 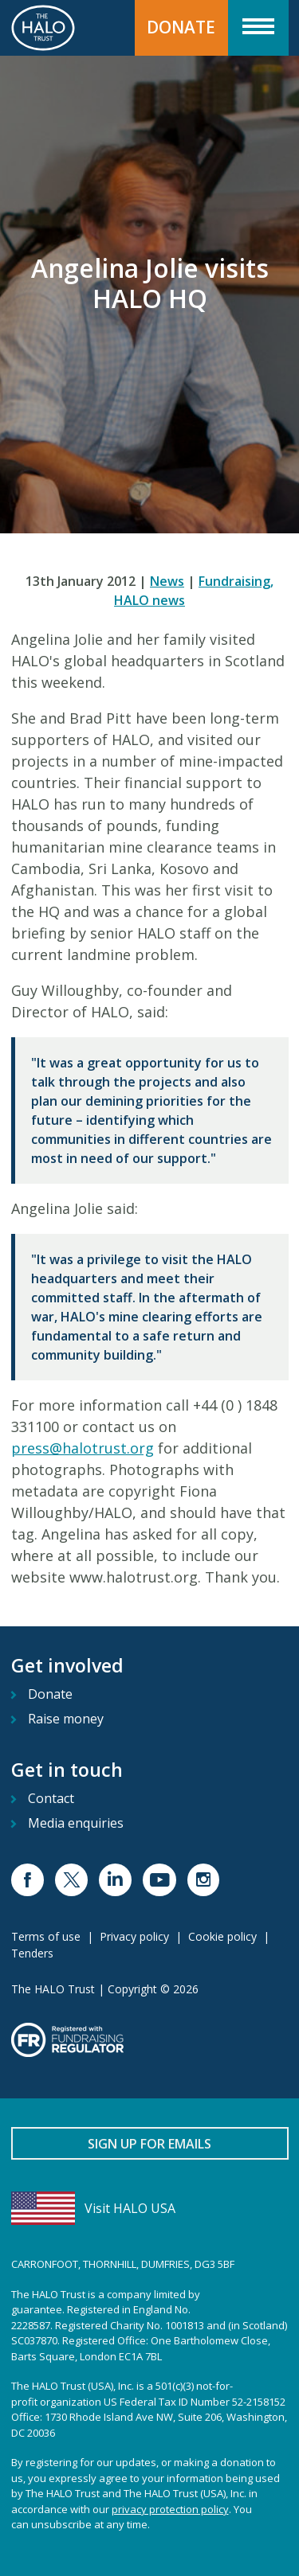 What do you see at coordinates (51, 1798) in the screenshot?
I see `Contact` at bounding box center [51, 1798].